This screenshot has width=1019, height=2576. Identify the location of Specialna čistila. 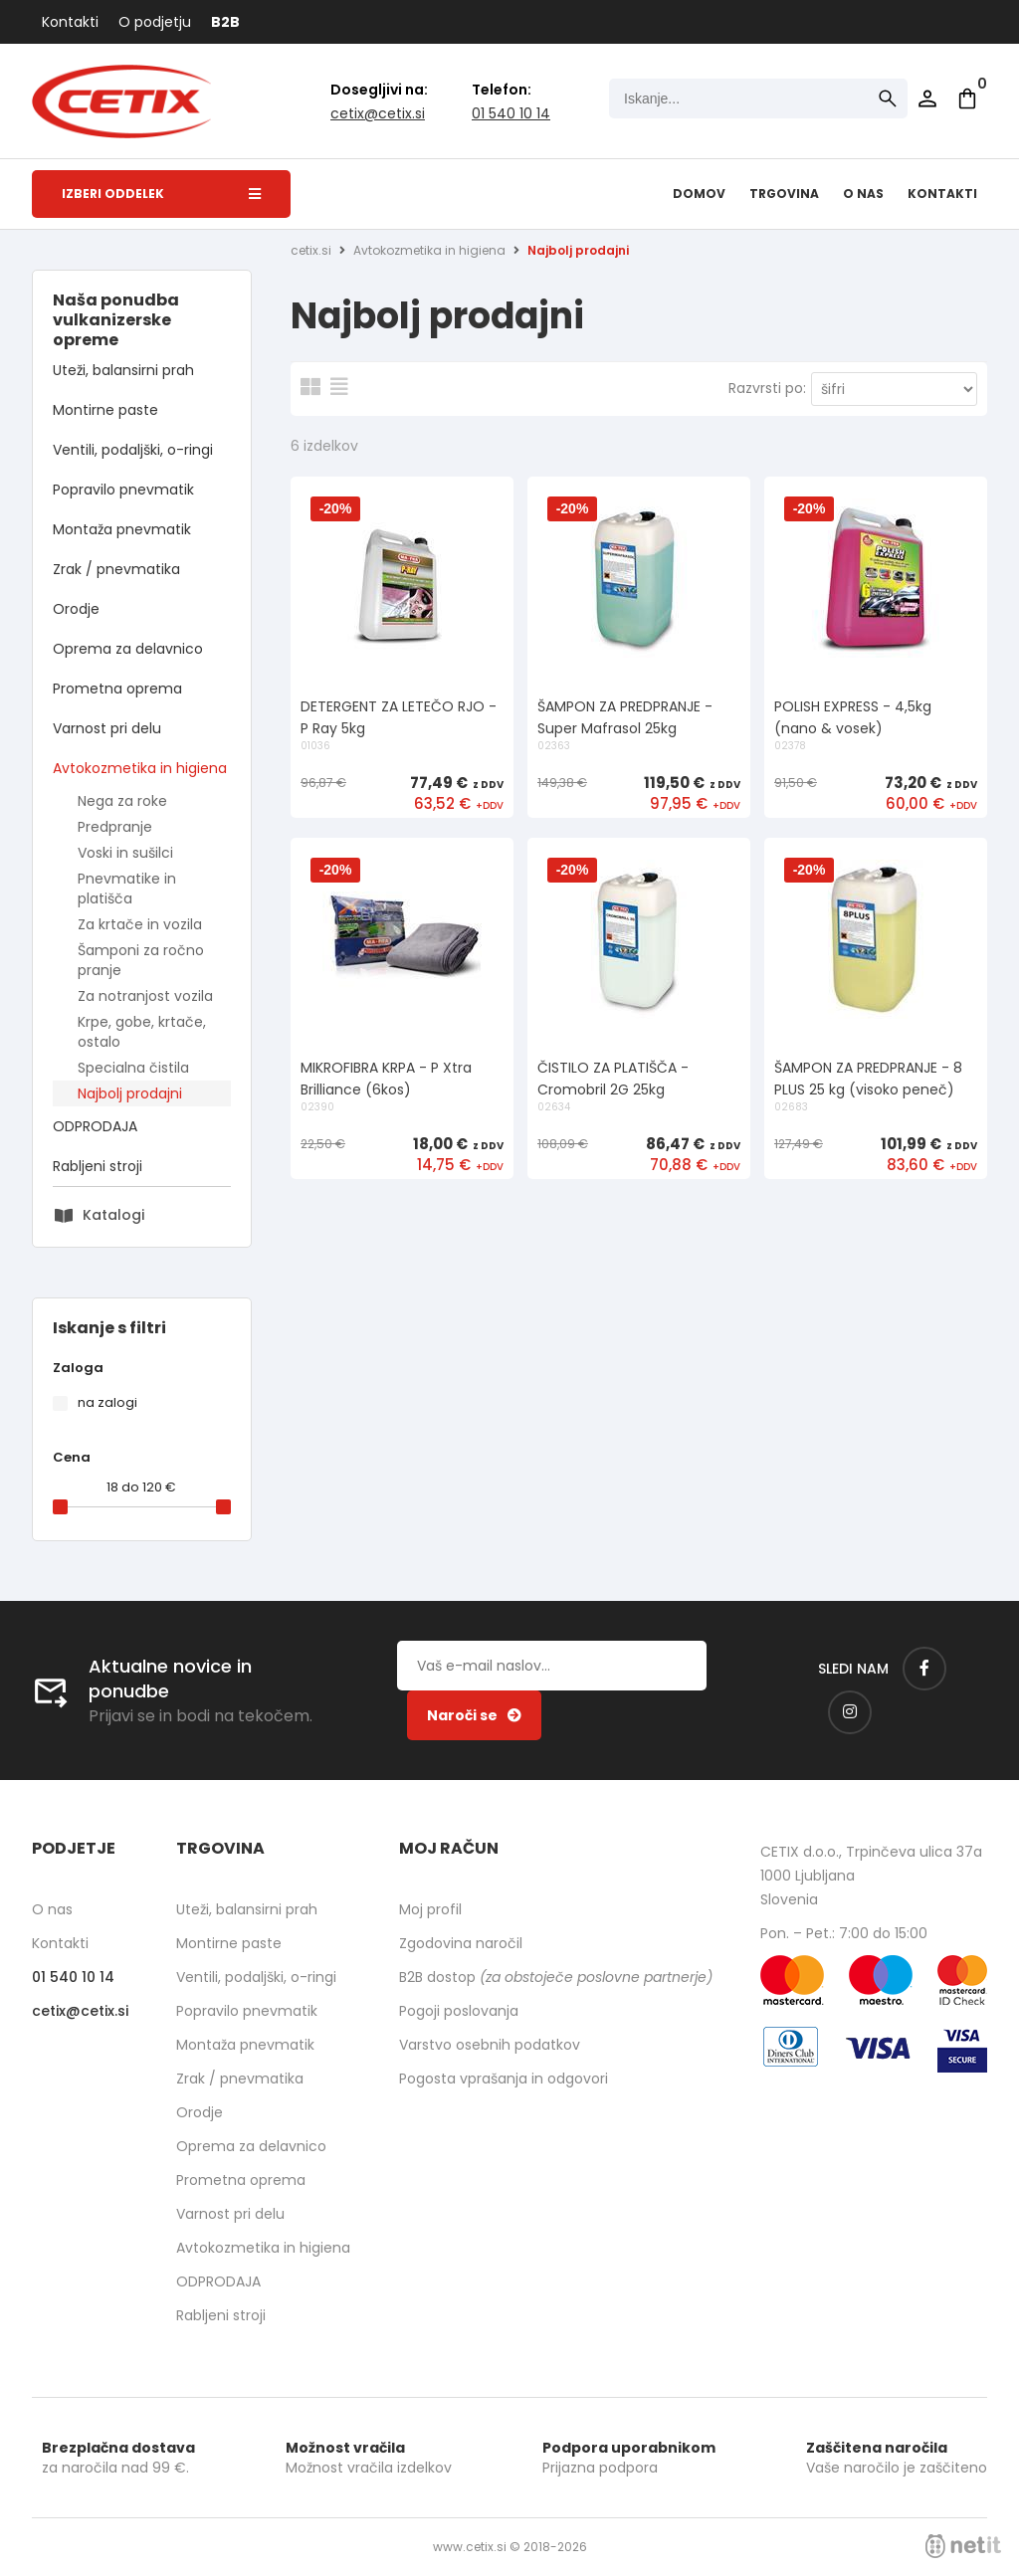
(133, 1068).